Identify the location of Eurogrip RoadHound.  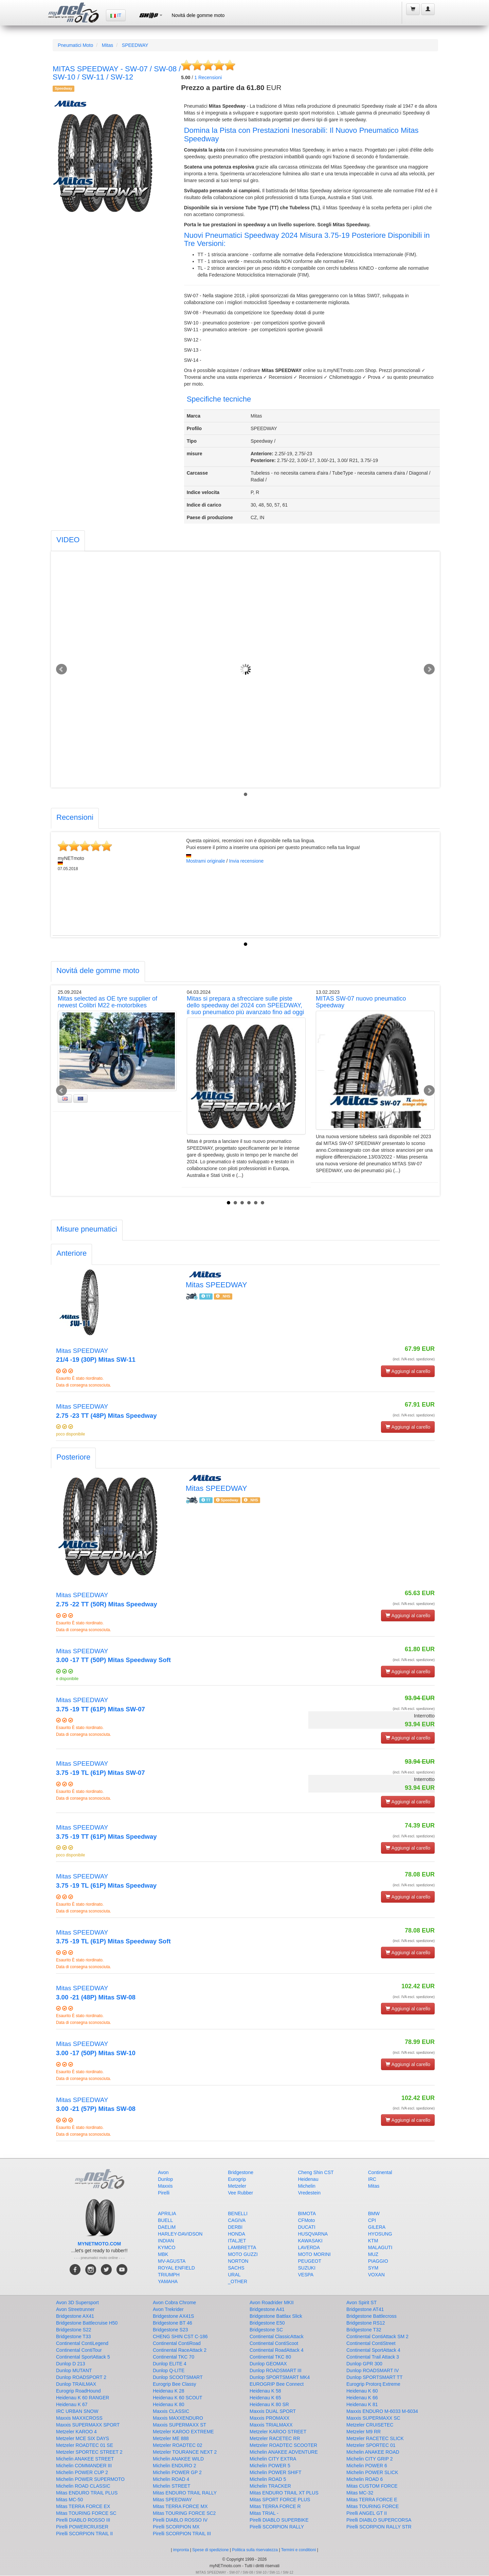
(78, 2391).